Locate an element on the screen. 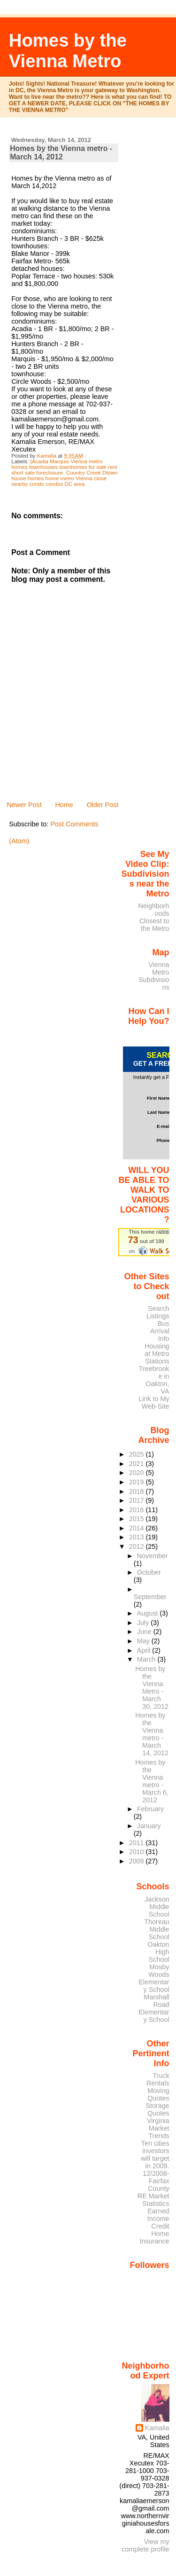 The image size is (176, 2576). Truck Rentals is located at coordinates (157, 2079).